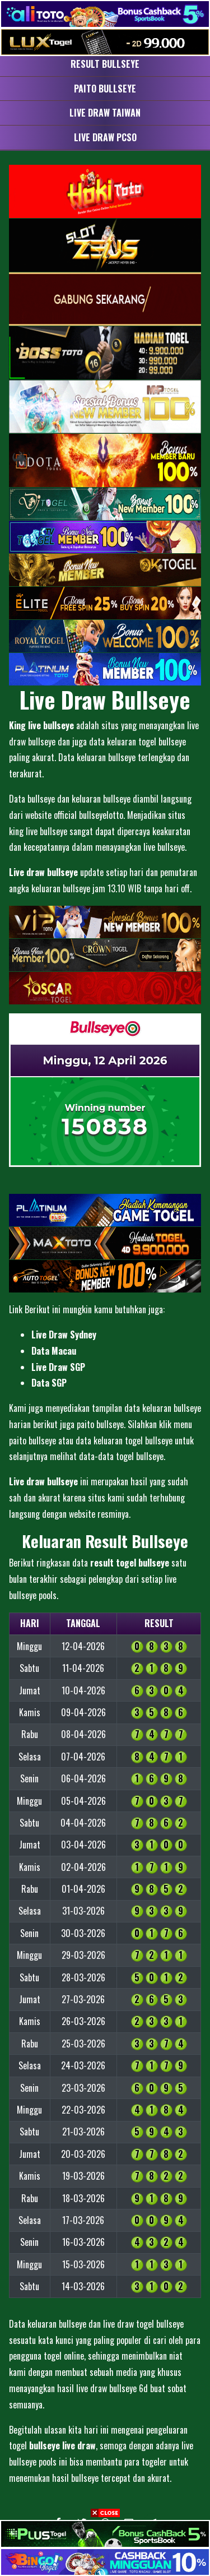  What do you see at coordinates (105, 112) in the screenshot?
I see `Live Draw Taiwan` at bounding box center [105, 112].